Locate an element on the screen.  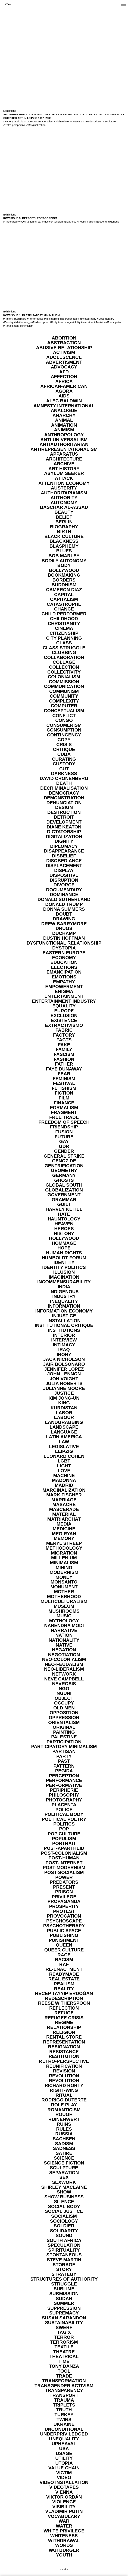
Dysfunctional Relationship is located at coordinates (64, 943).